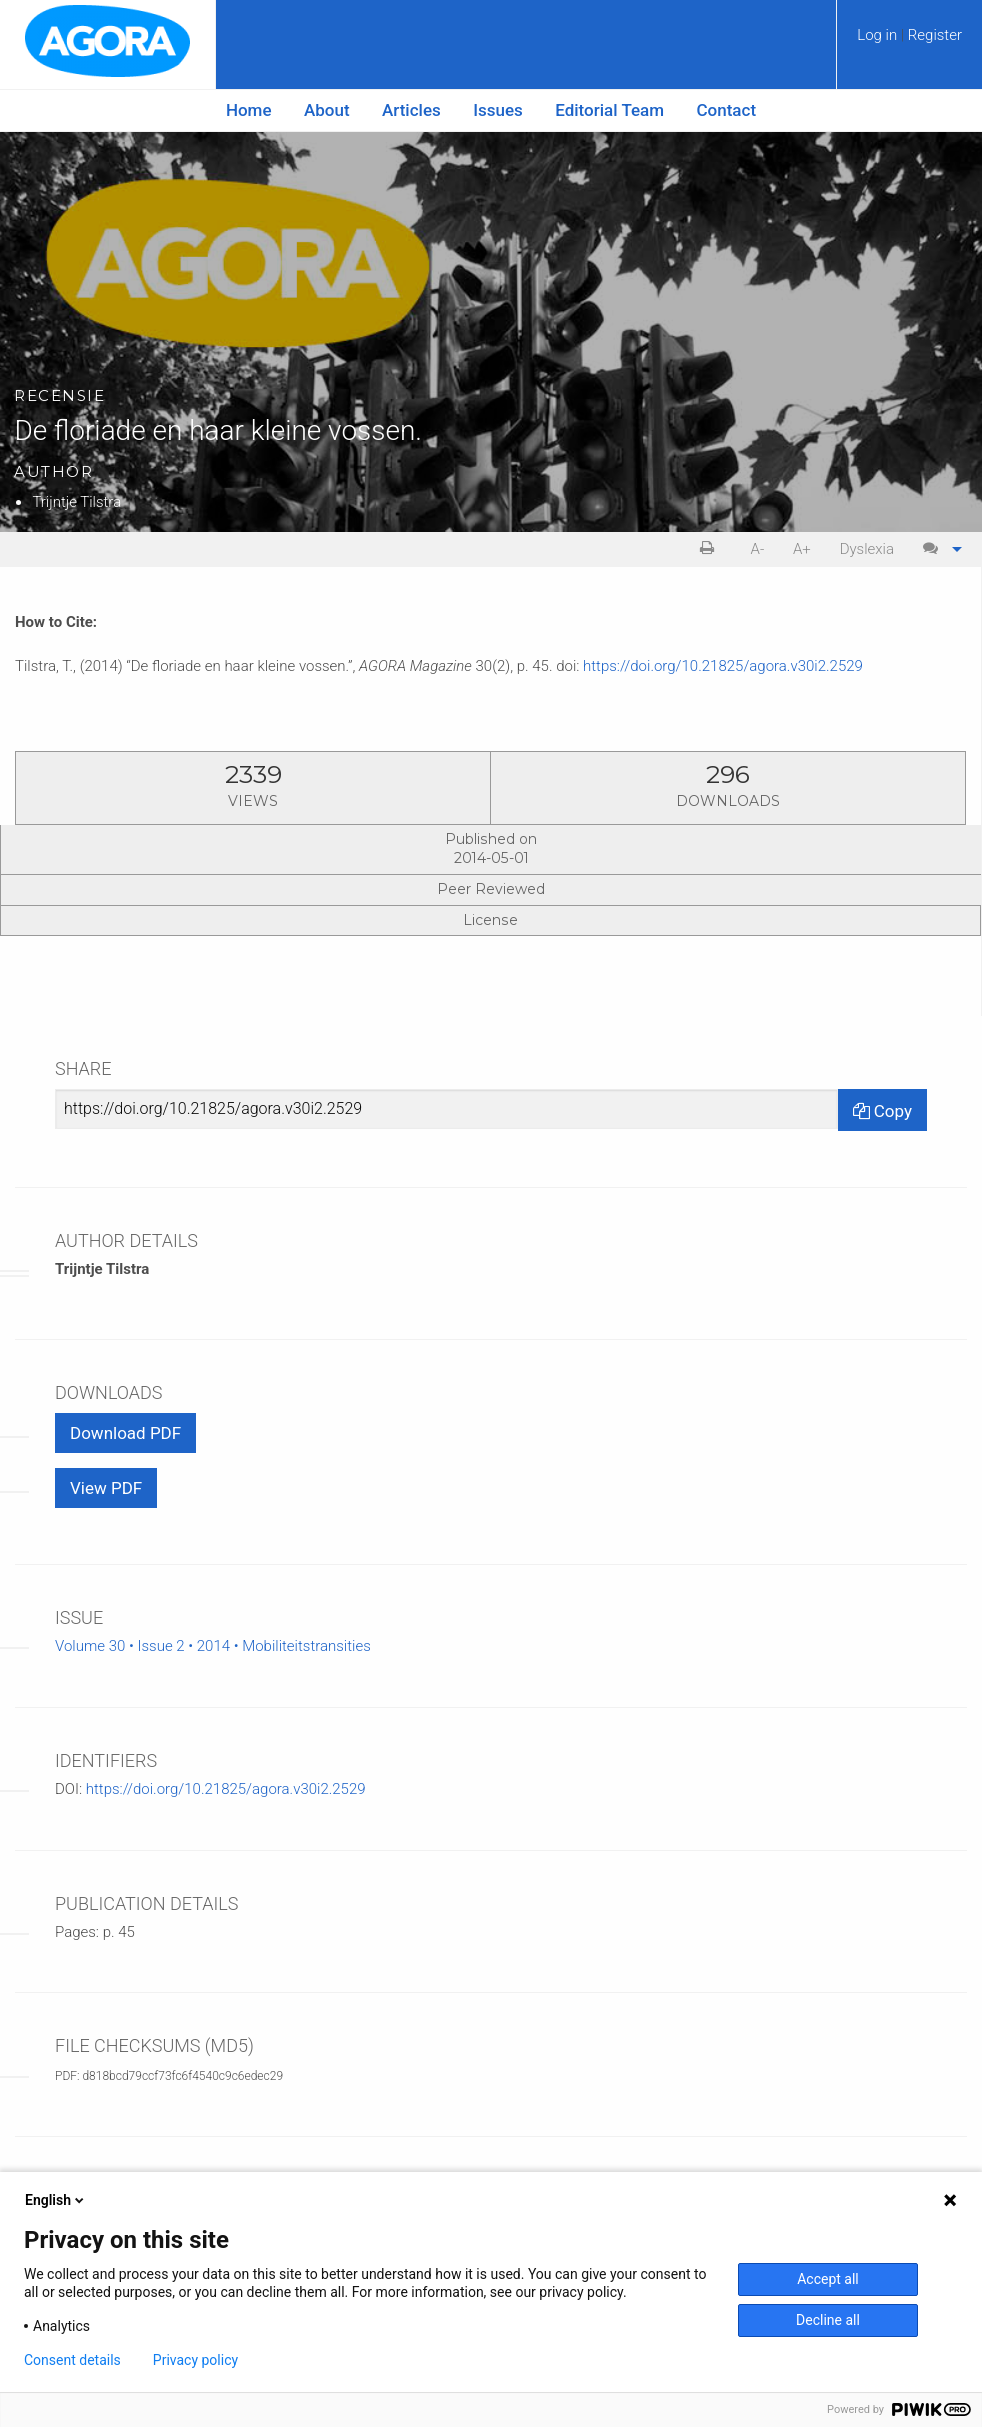  What do you see at coordinates (411, 110) in the screenshot?
I see `Articles` at bounding box center [411, 110].